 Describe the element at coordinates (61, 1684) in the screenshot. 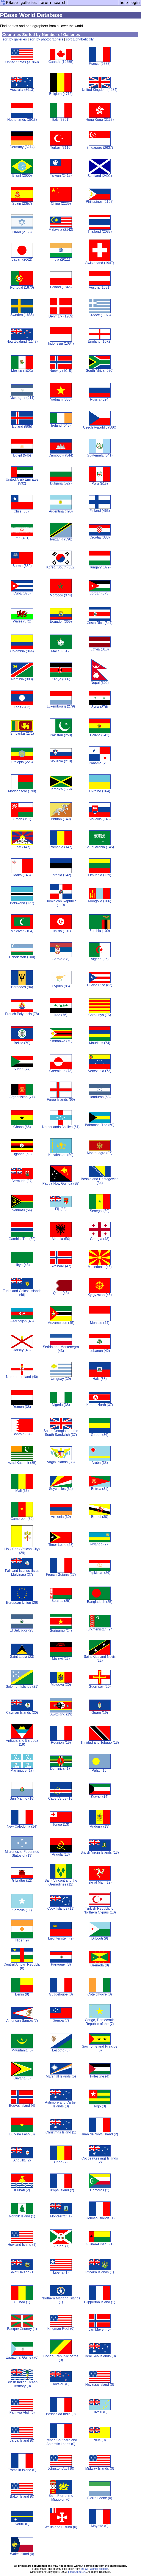

I see `Moldova (20)` at that location.